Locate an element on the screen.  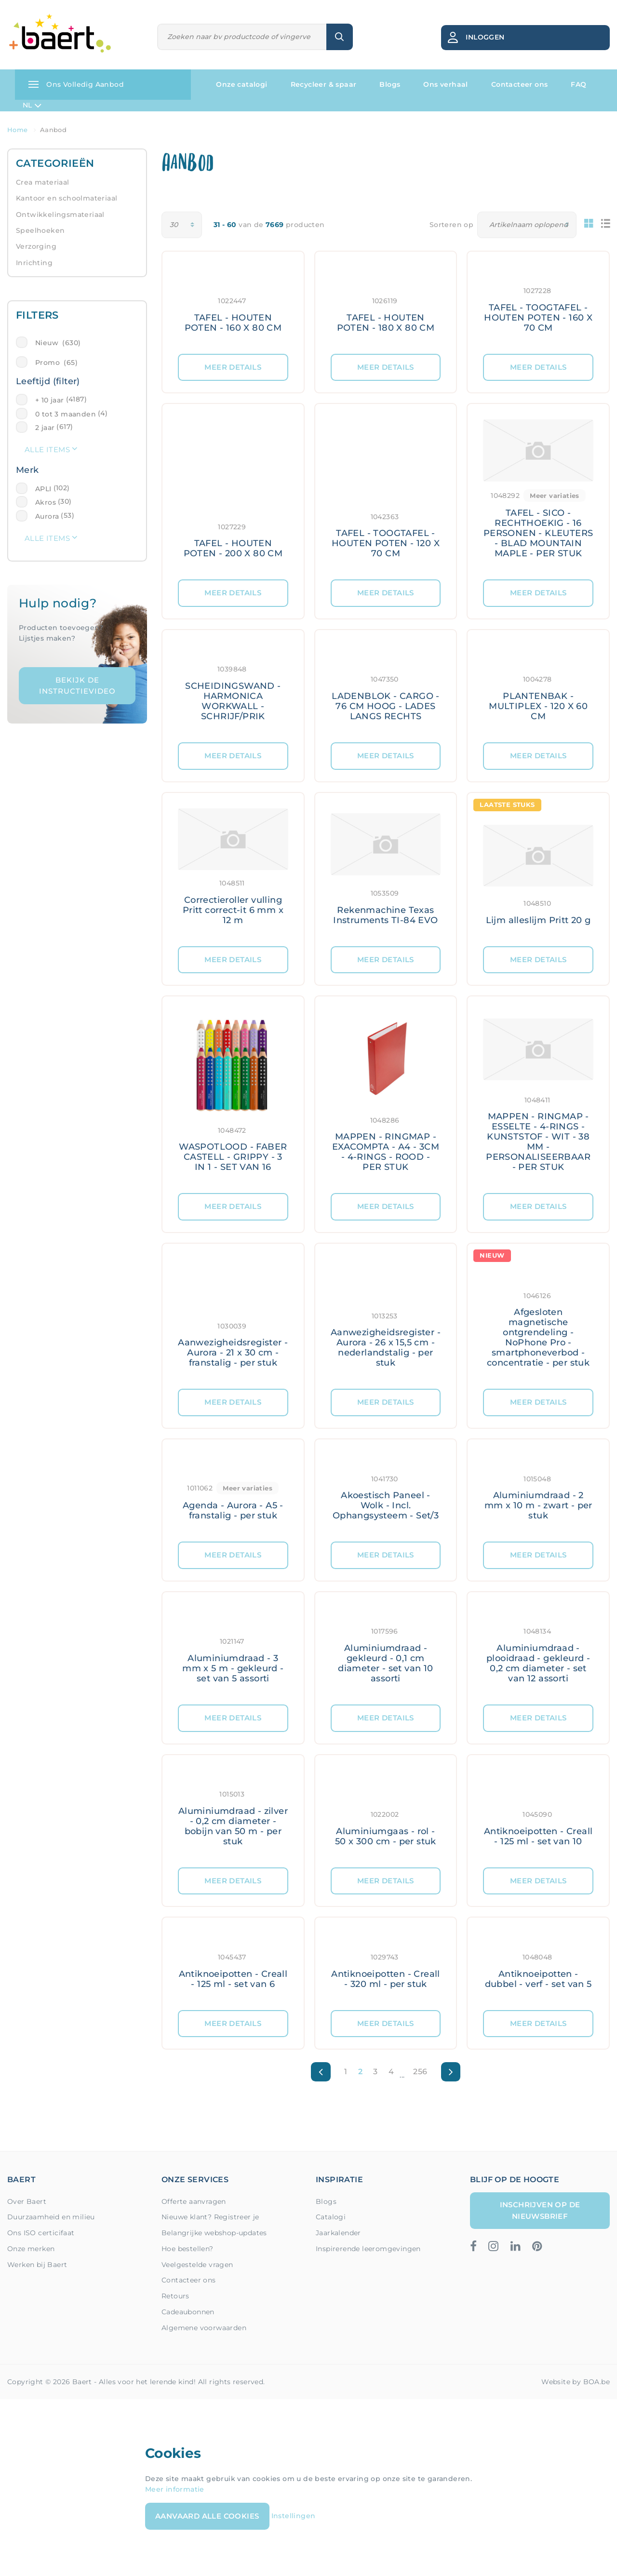
256 is located at coordinates (420, 2071).